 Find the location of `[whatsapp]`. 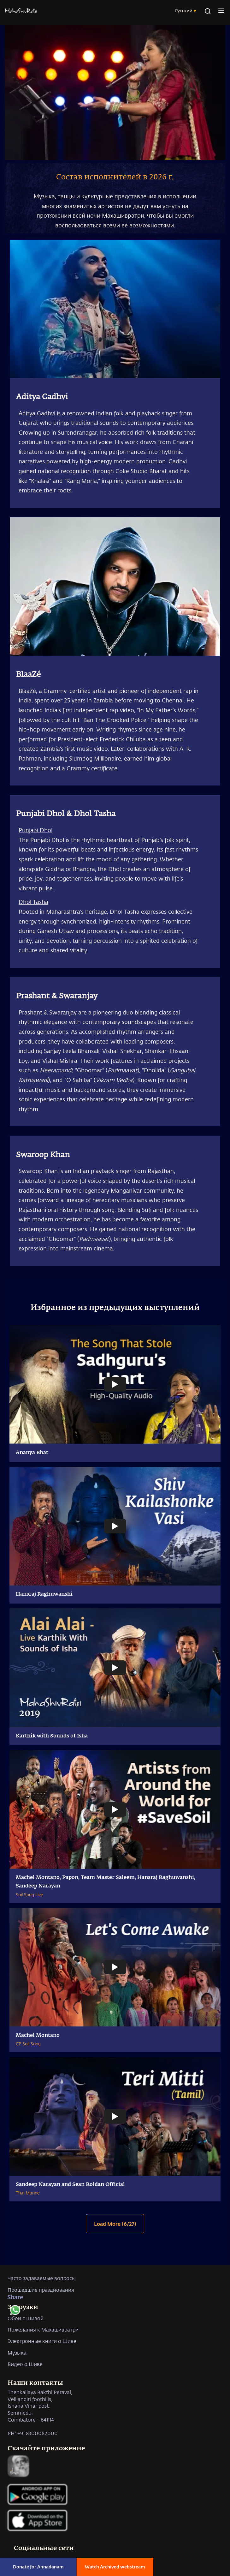

[whatsapp] is located at coordinates (15, 2311).